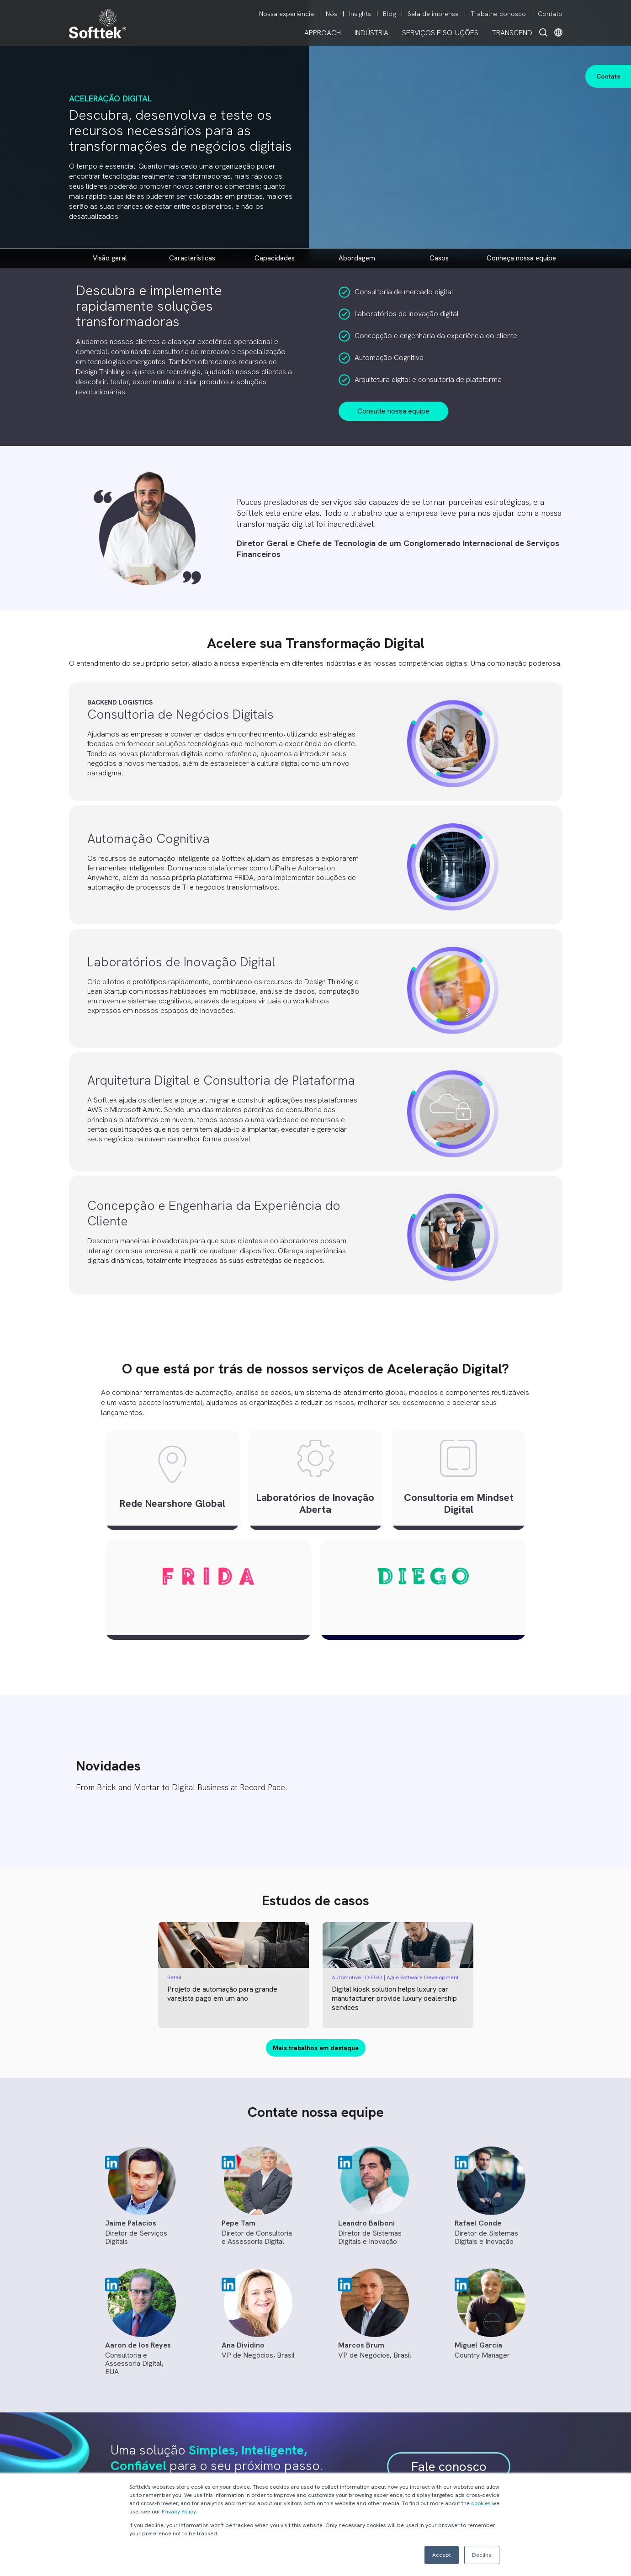 Image resolution: width=631 pixels, height=2576 pixels. I want to click on CARACTERÍSTICAS, so click(192, 258).